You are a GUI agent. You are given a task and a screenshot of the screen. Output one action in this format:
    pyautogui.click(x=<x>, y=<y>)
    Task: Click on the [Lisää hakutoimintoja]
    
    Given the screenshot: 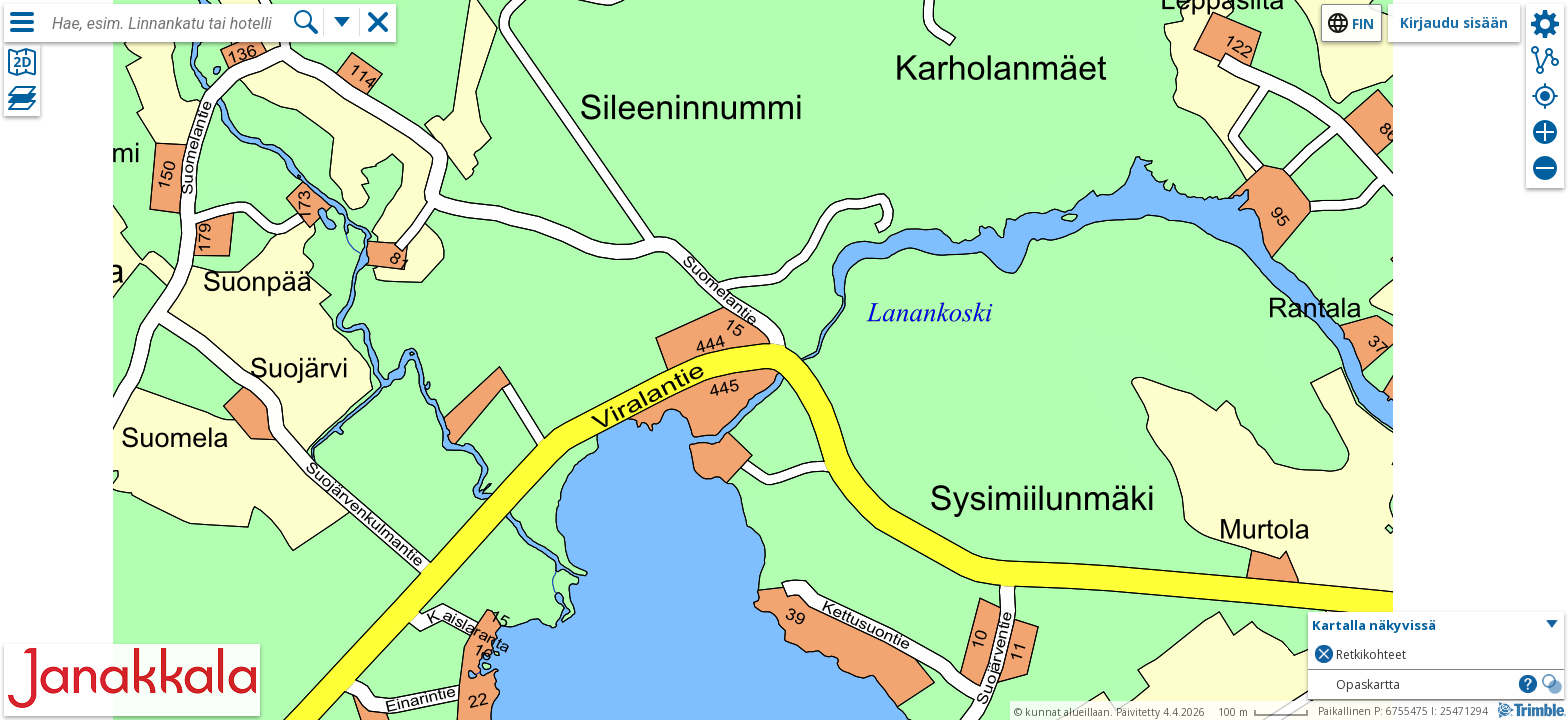 What is the action you would take?
    pyautogui.click(x=342, y=22)
    